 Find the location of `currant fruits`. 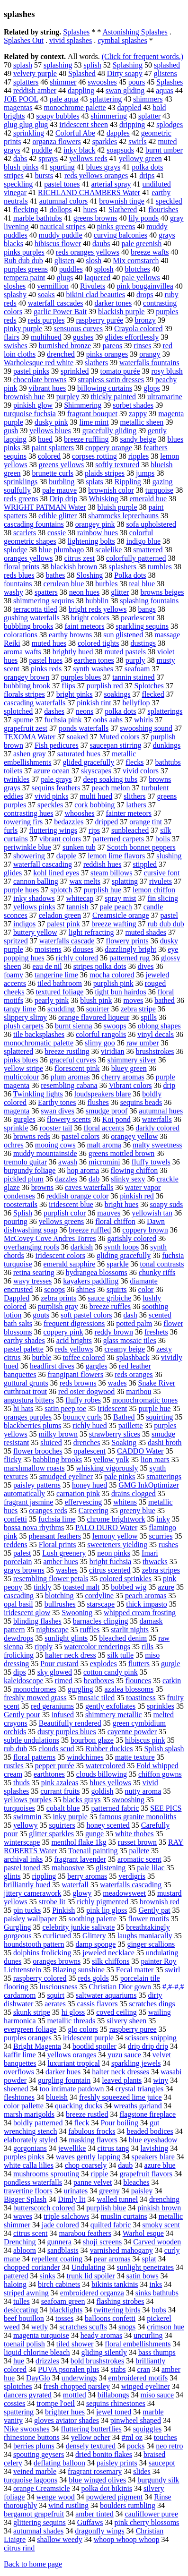

currant fruits is located at coordinates (60, 1791).